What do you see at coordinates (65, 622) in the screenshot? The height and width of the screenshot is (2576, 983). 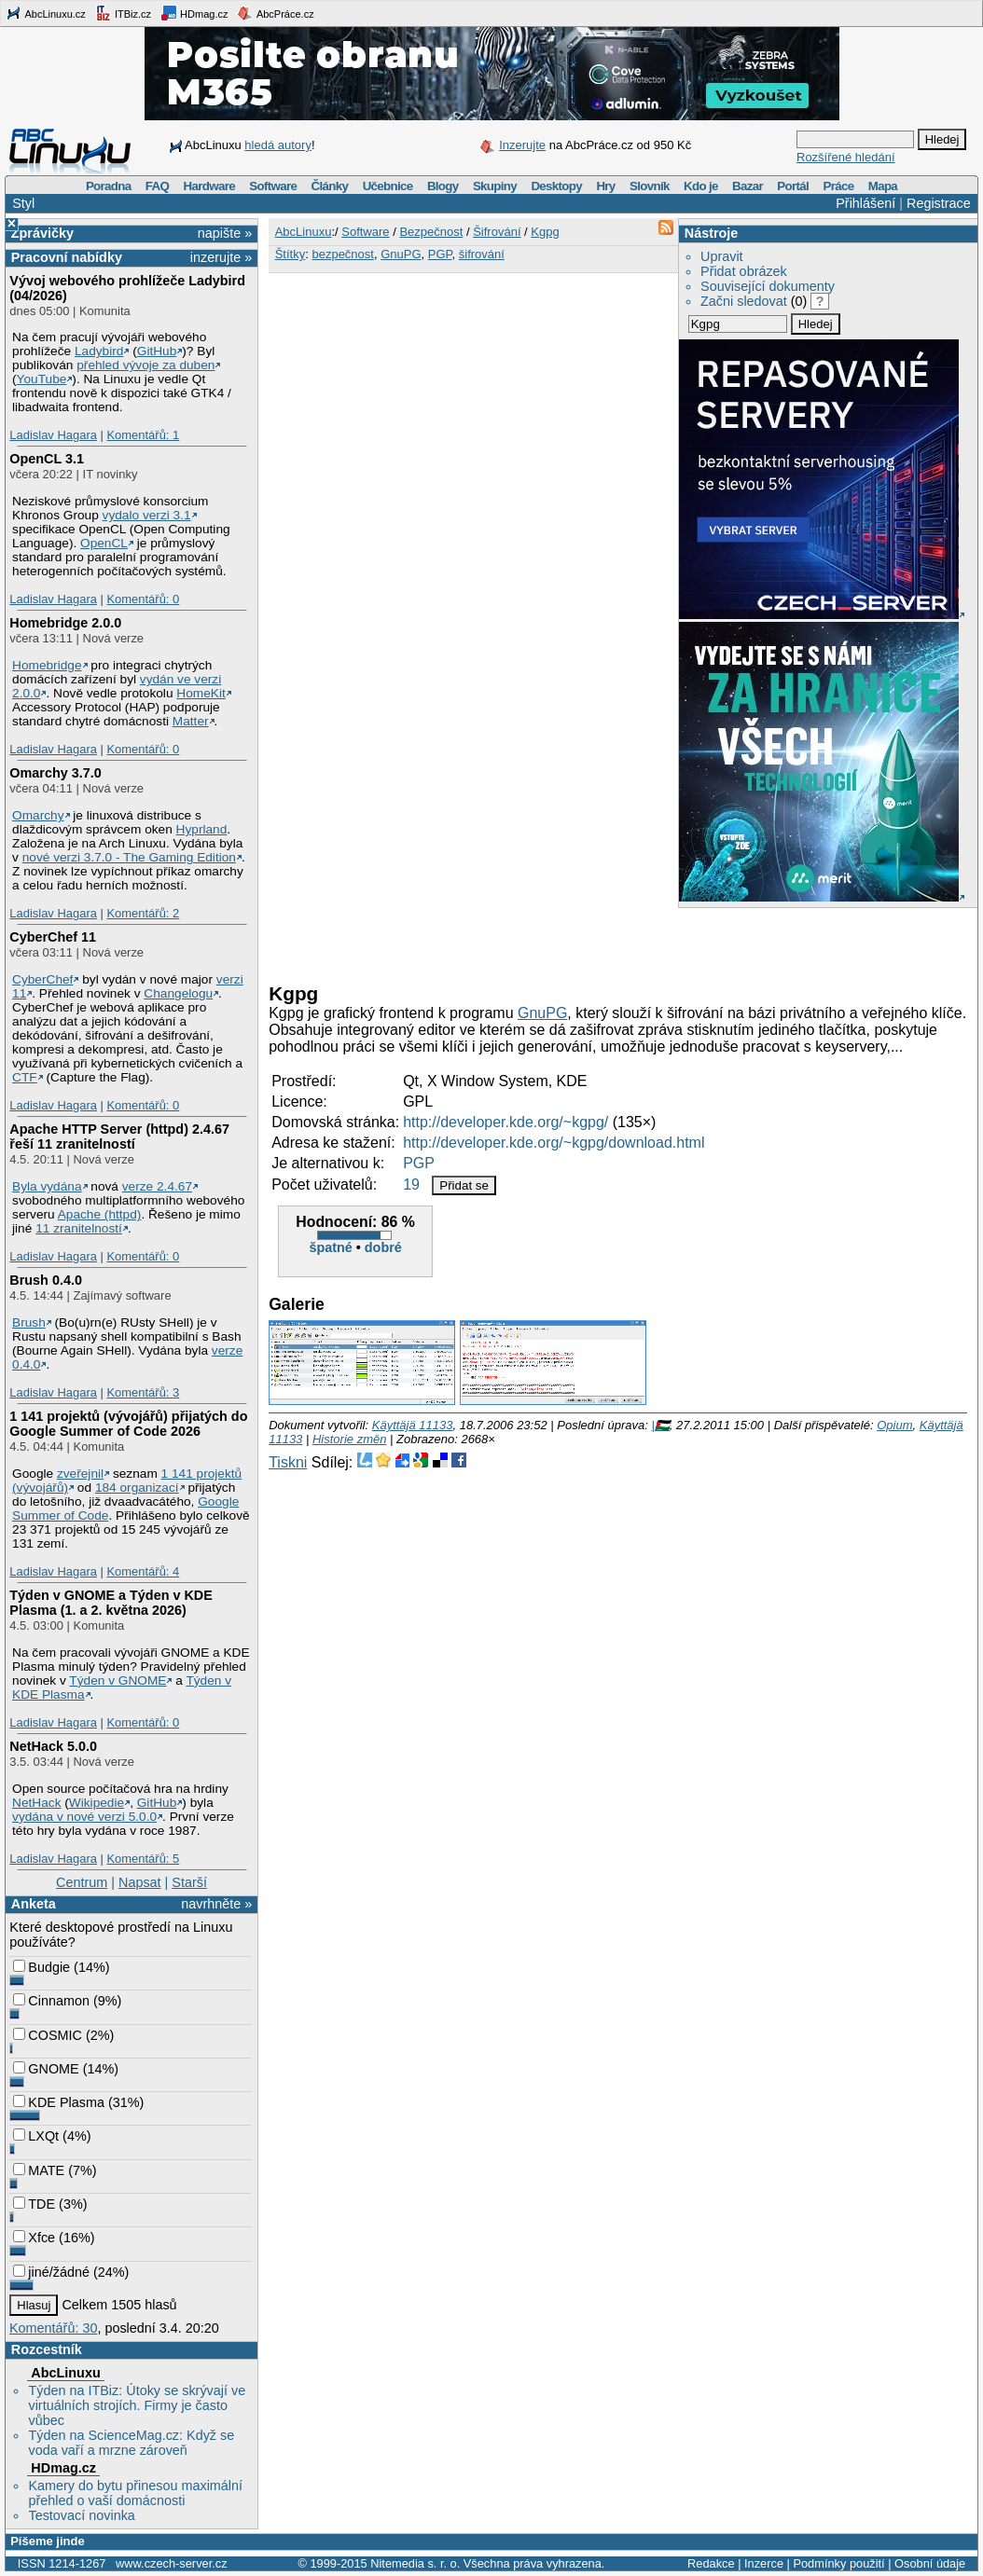 I see `Homebridge 2.0.0` at bounding box center [65, 622].